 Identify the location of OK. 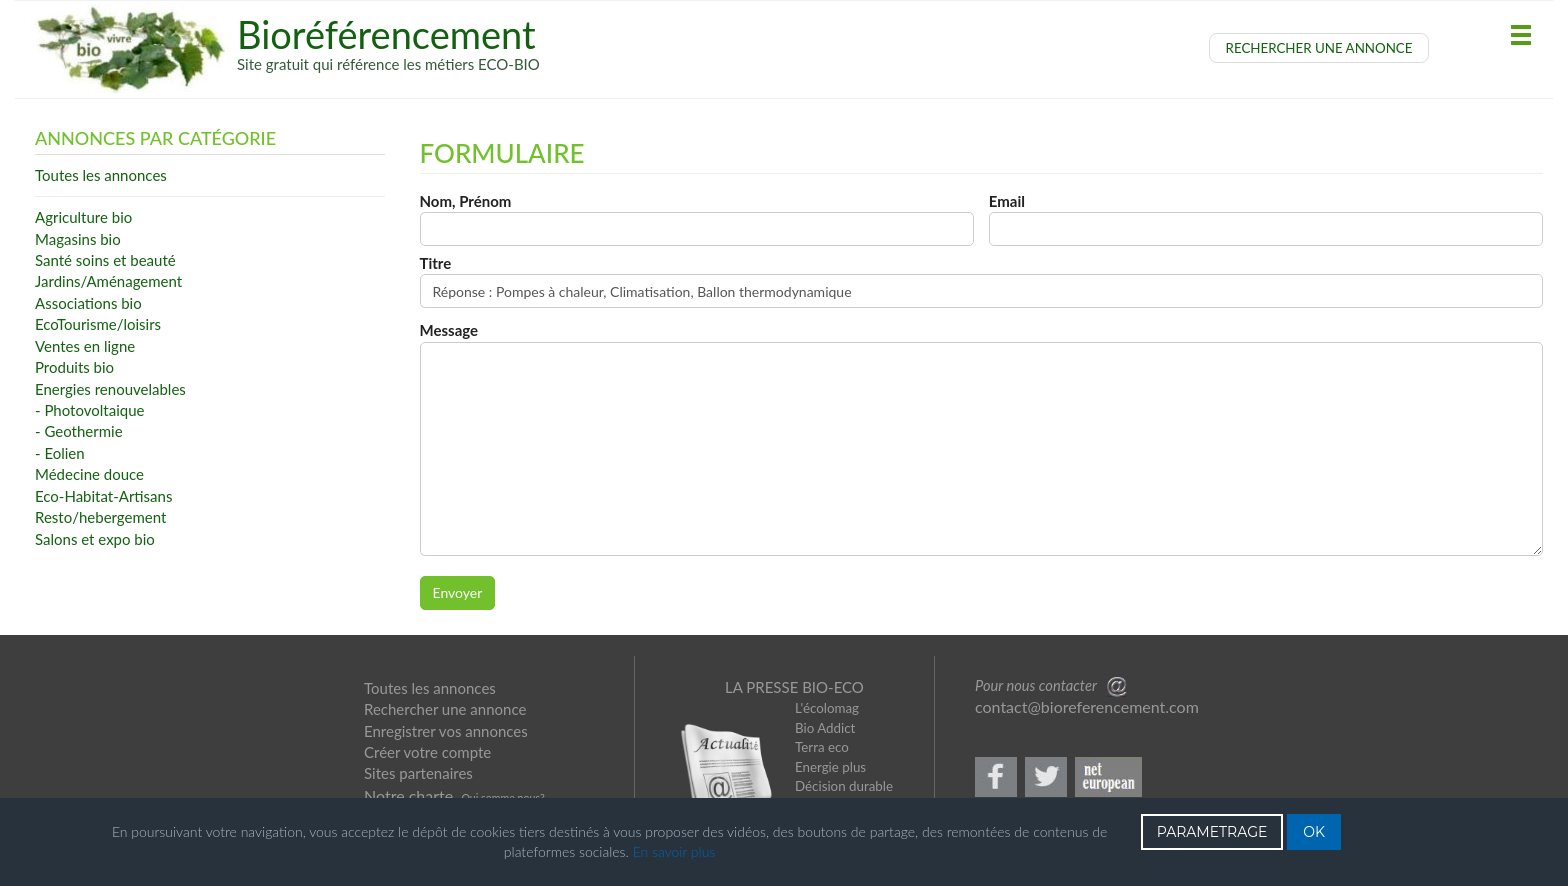
(1314, 832).